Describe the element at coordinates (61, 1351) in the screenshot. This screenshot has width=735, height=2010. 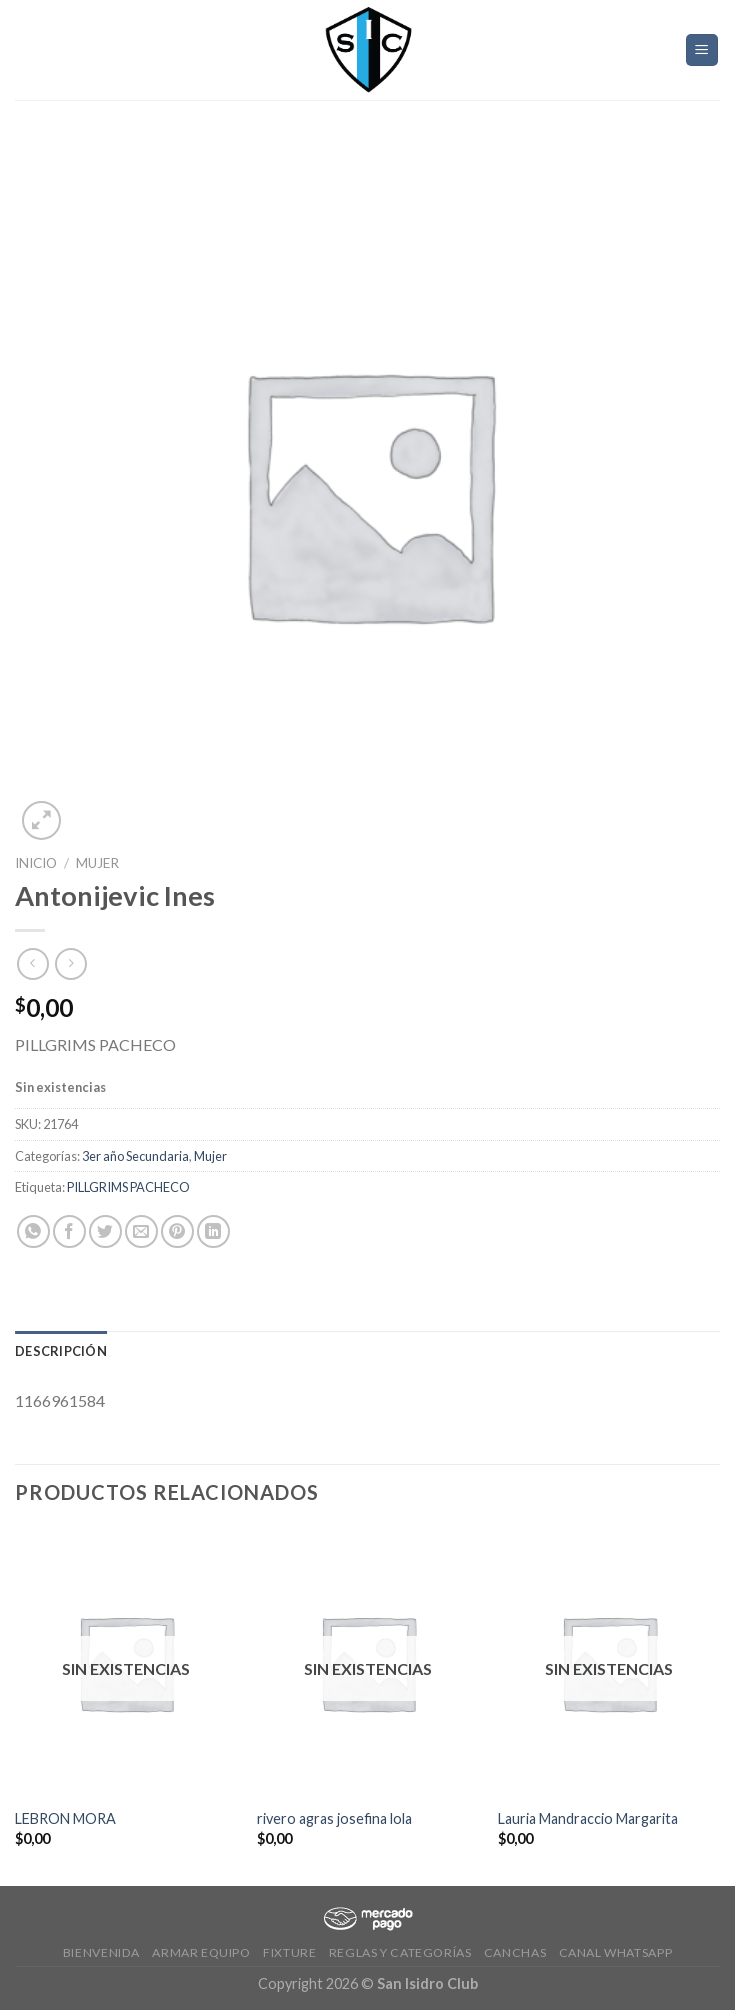
I see `Descripción` at that location.